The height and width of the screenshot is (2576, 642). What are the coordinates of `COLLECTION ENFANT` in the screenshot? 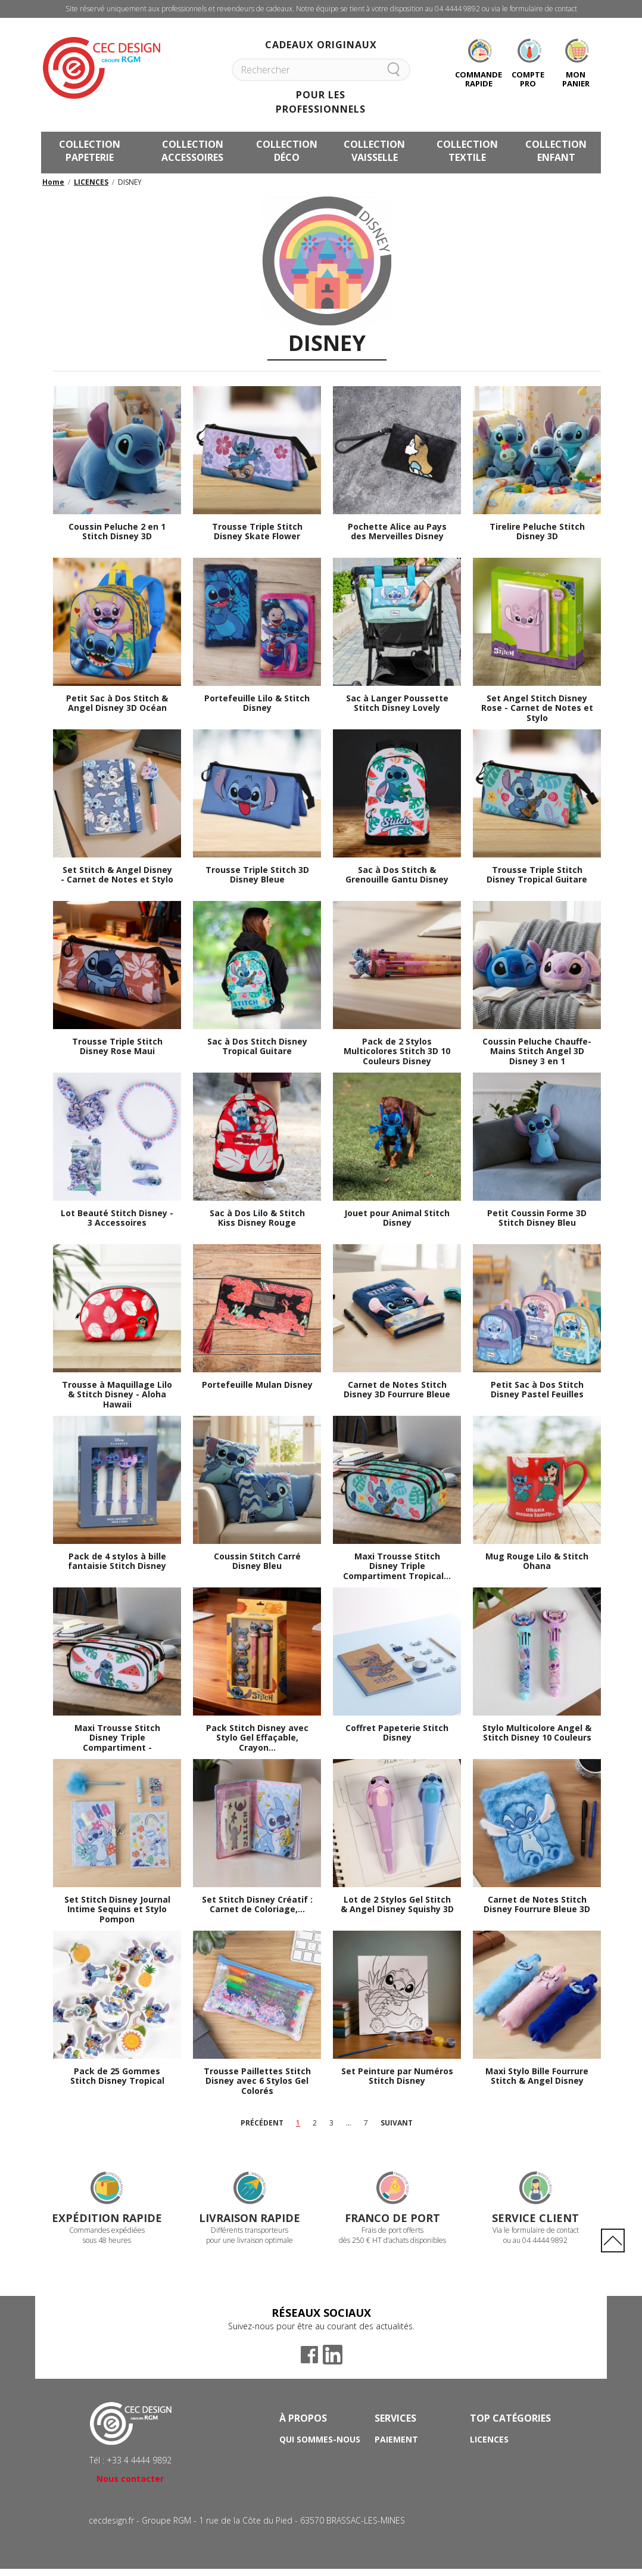 It's located at (556, 151).